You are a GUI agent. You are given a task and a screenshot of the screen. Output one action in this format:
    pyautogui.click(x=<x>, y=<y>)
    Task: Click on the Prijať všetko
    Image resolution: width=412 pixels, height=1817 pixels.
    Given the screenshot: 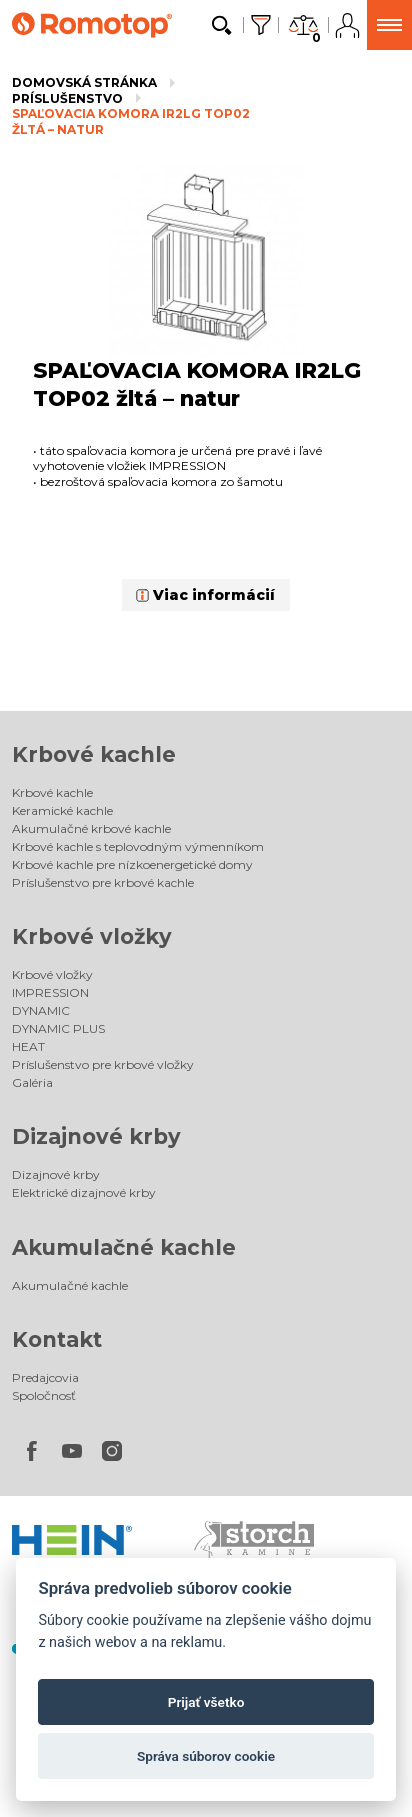 What is the action you would take?
    pyautogui.click(x=206, y=1702)
    